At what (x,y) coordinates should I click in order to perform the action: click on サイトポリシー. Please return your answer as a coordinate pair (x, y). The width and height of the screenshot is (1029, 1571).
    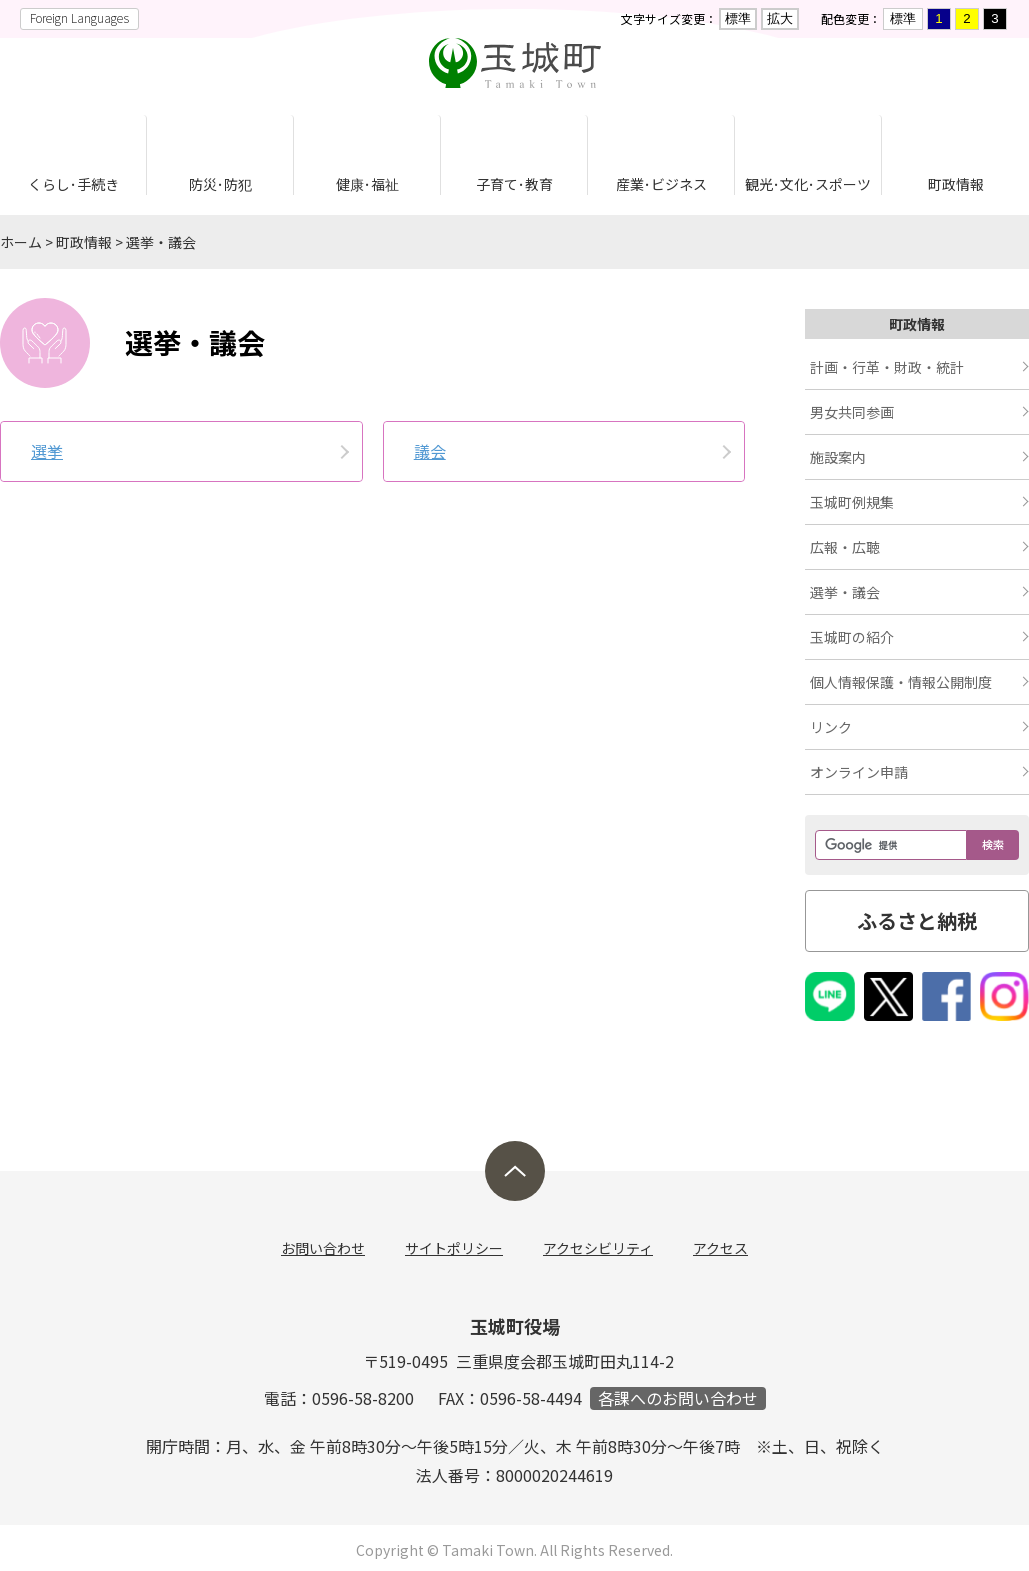
    Looking at the image, I should click on (454, 1248).